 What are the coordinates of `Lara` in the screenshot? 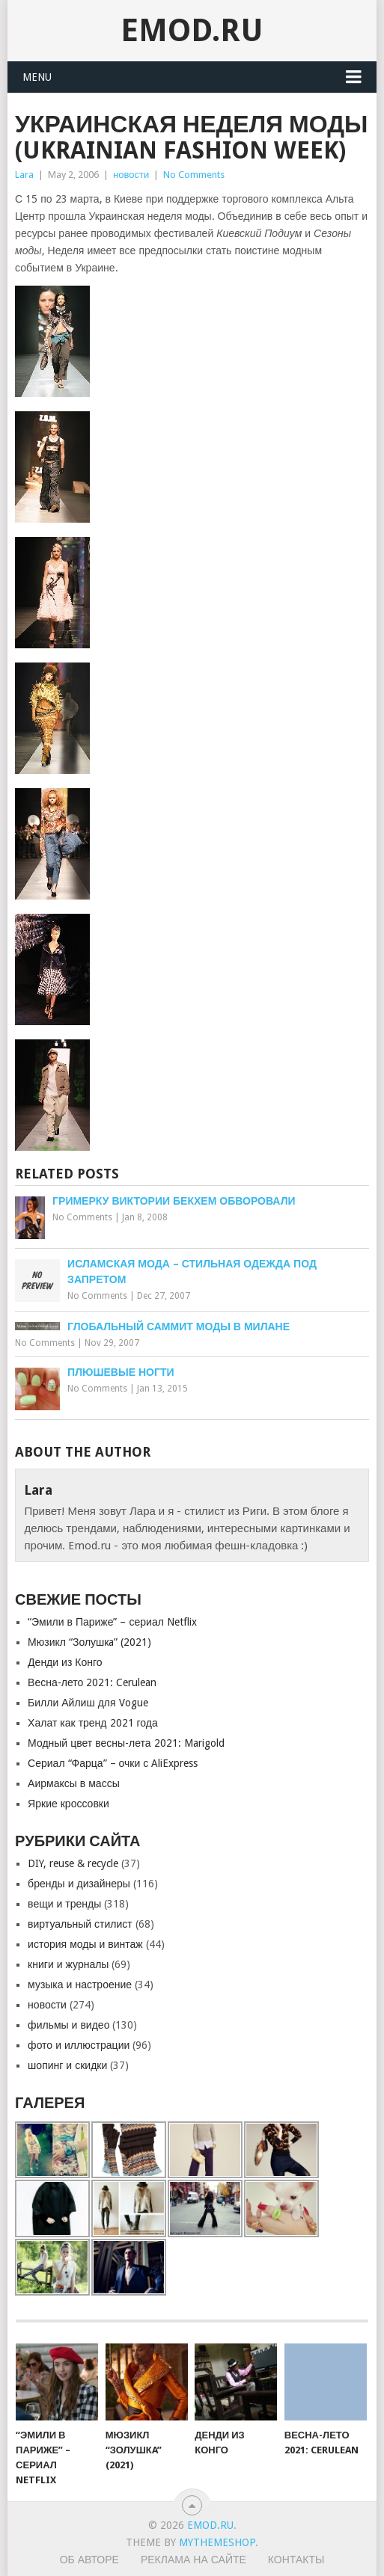 It's located at (24, 174).